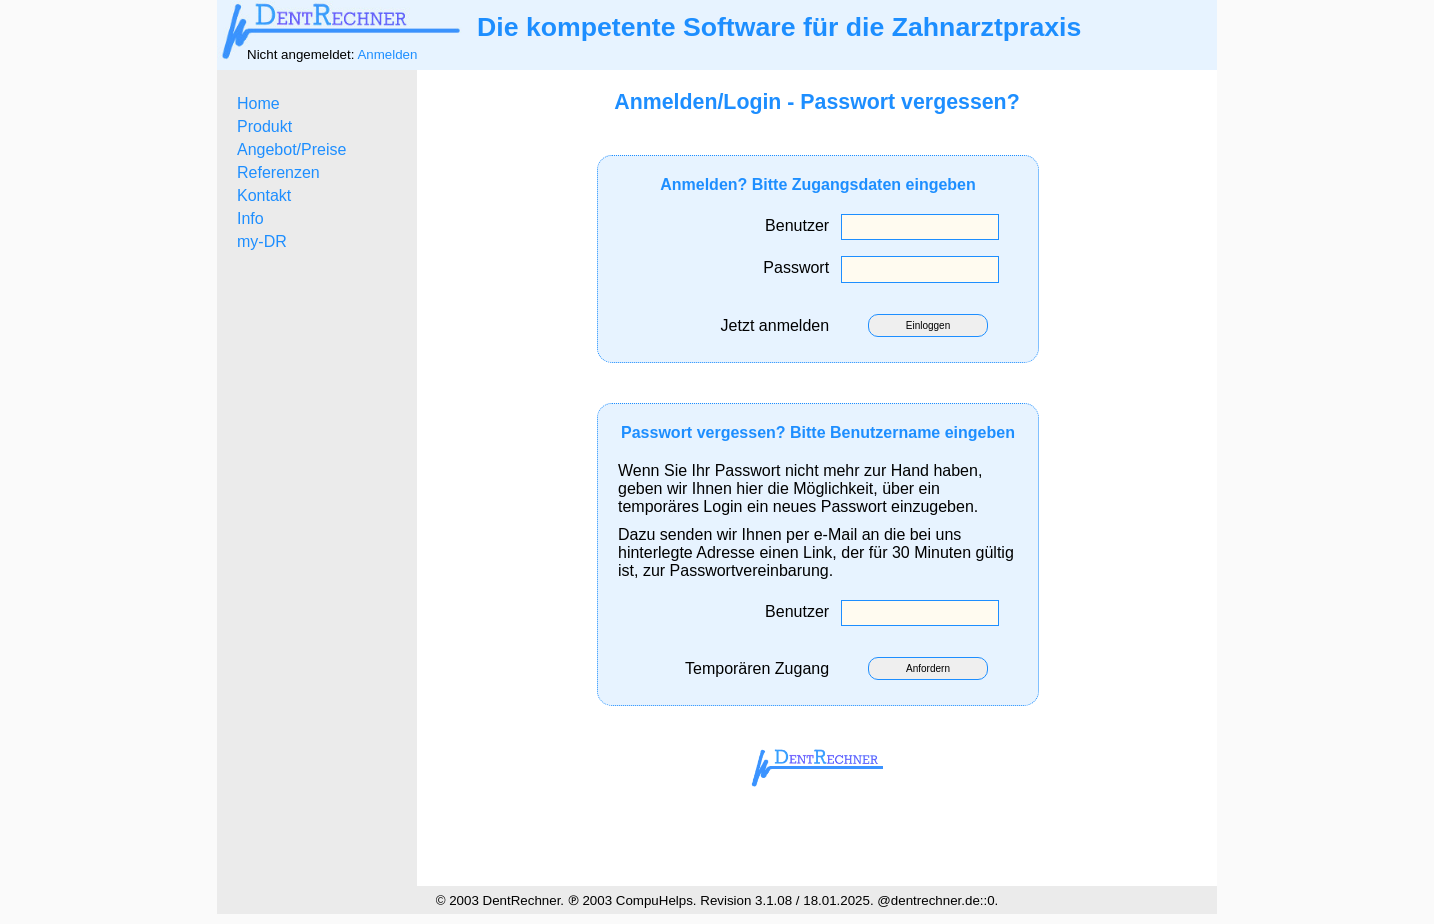 This screenshot has width=1434, height=924. What do you see at coordinates (291, 149) in the screenshot?
I see `Angebot/Preise` at bounding box center [291, 149].